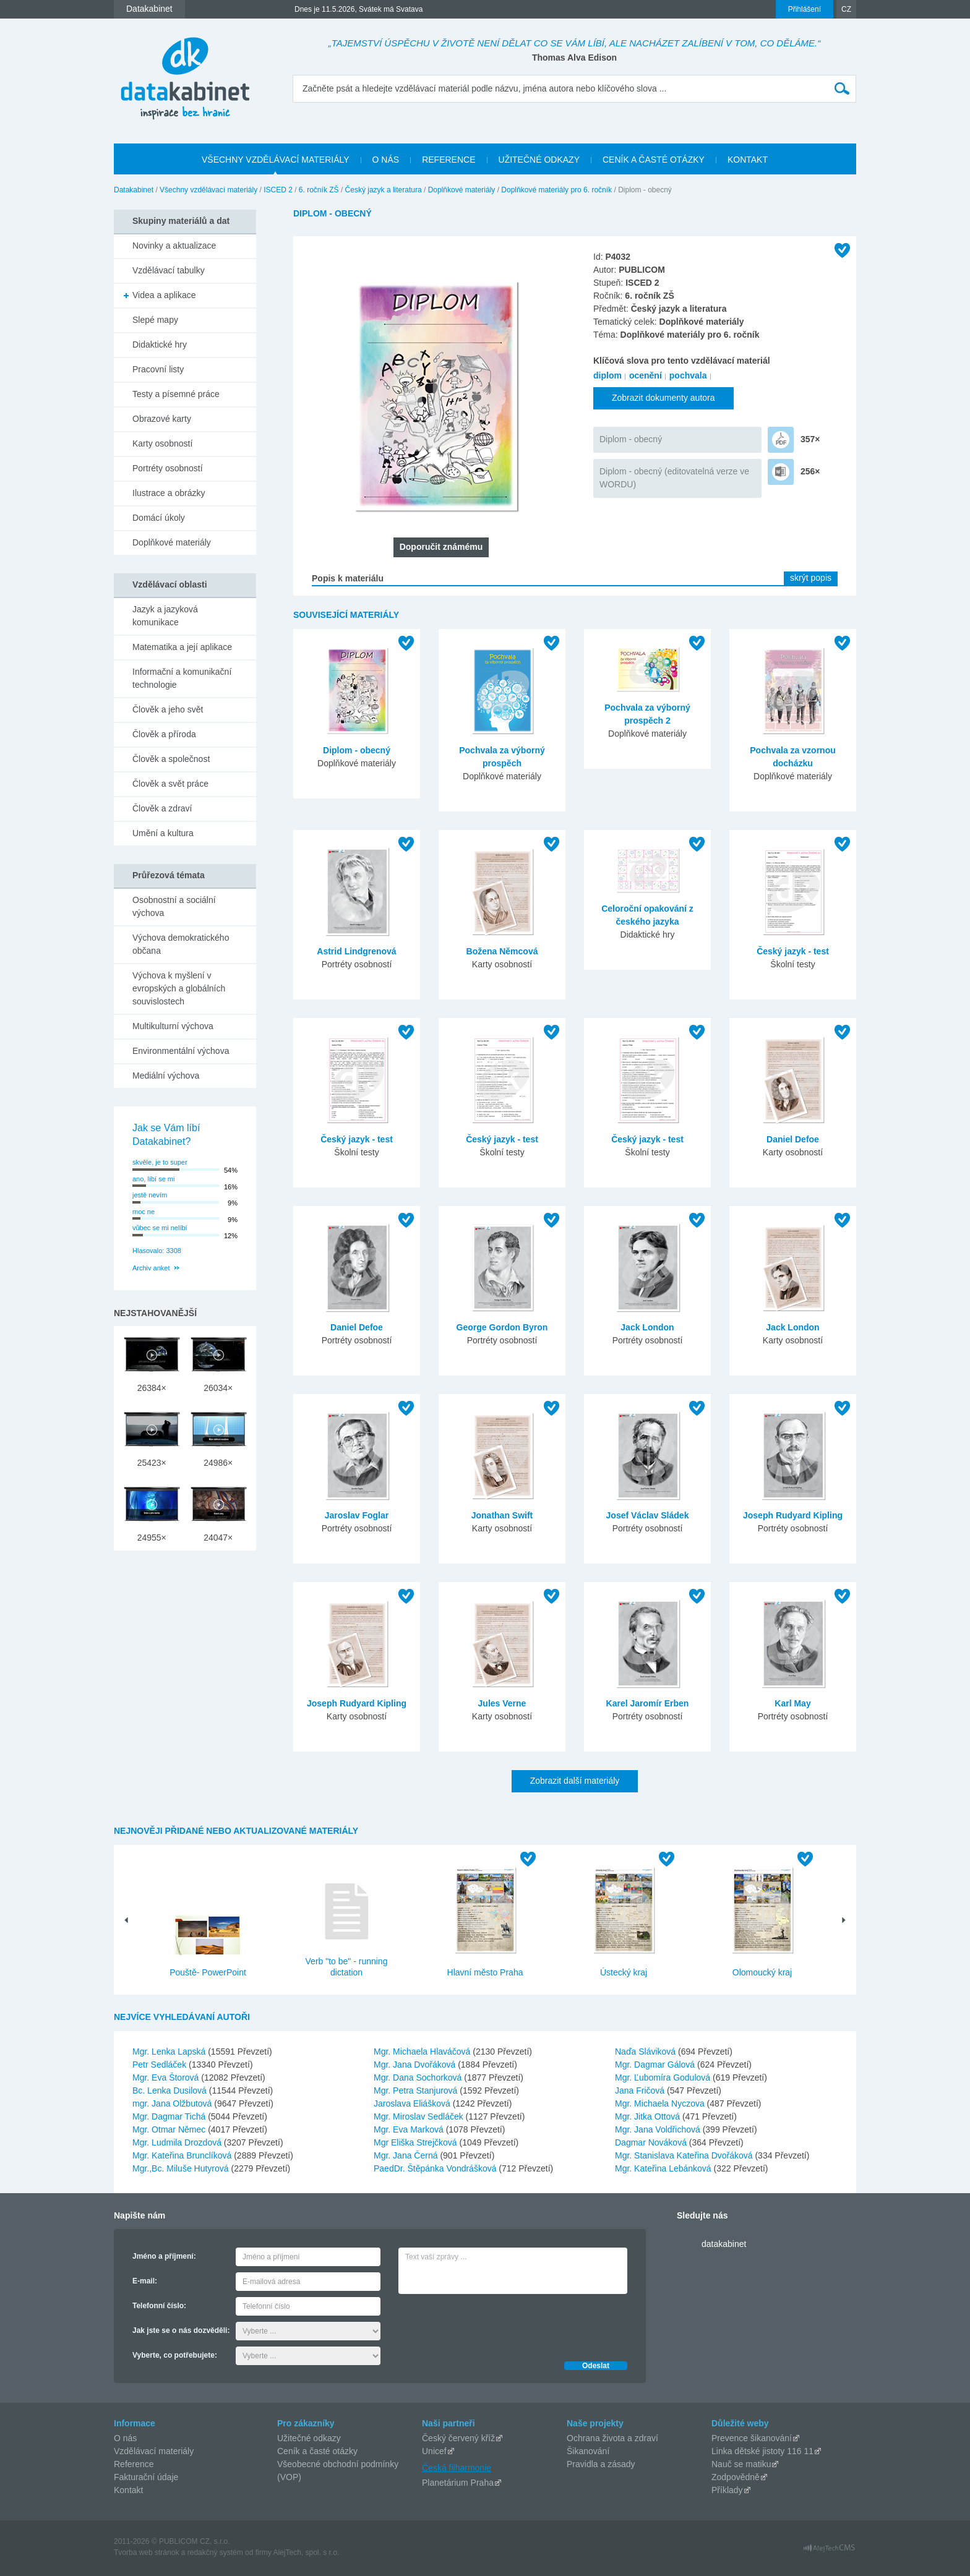 The width and height of the screenshot is (970, 2576). Describe the element at coordinates (180, 944) in the screenshot. I see `Výchova demokratického občana` at that location.